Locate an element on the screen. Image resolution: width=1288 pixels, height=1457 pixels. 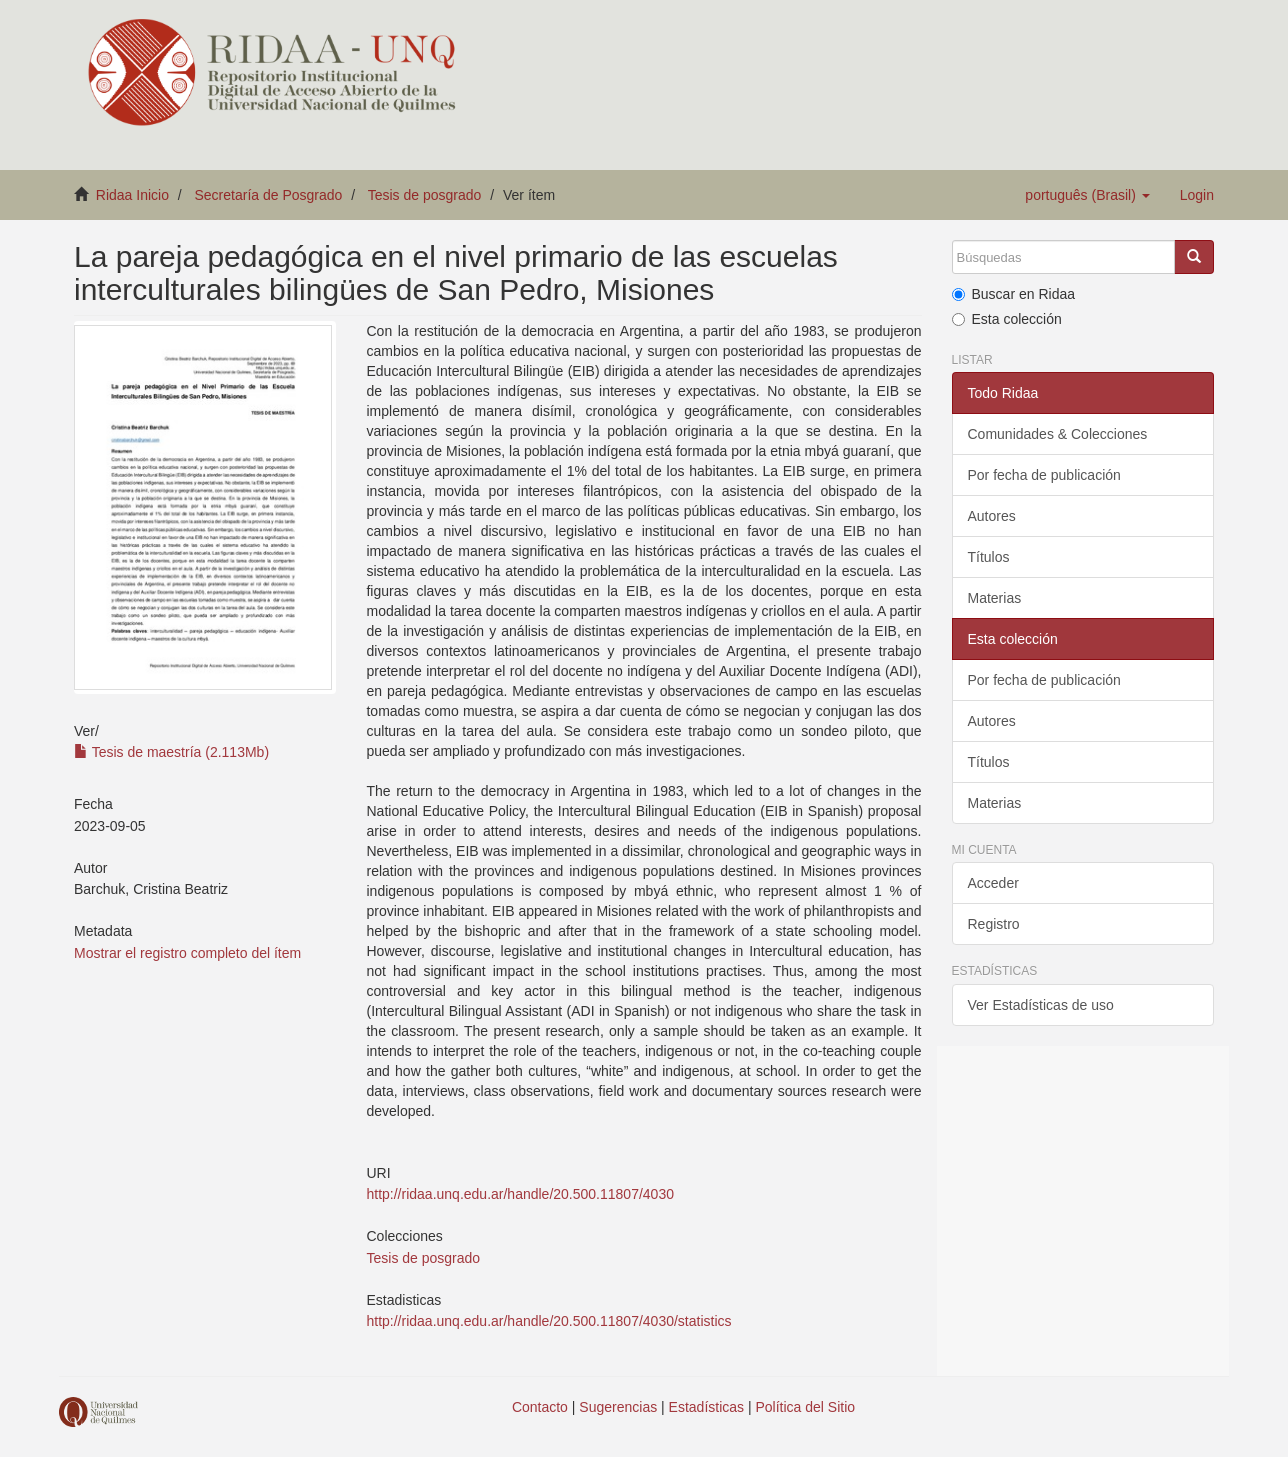
Política del Sitio is located at coordinates (806, 1407).